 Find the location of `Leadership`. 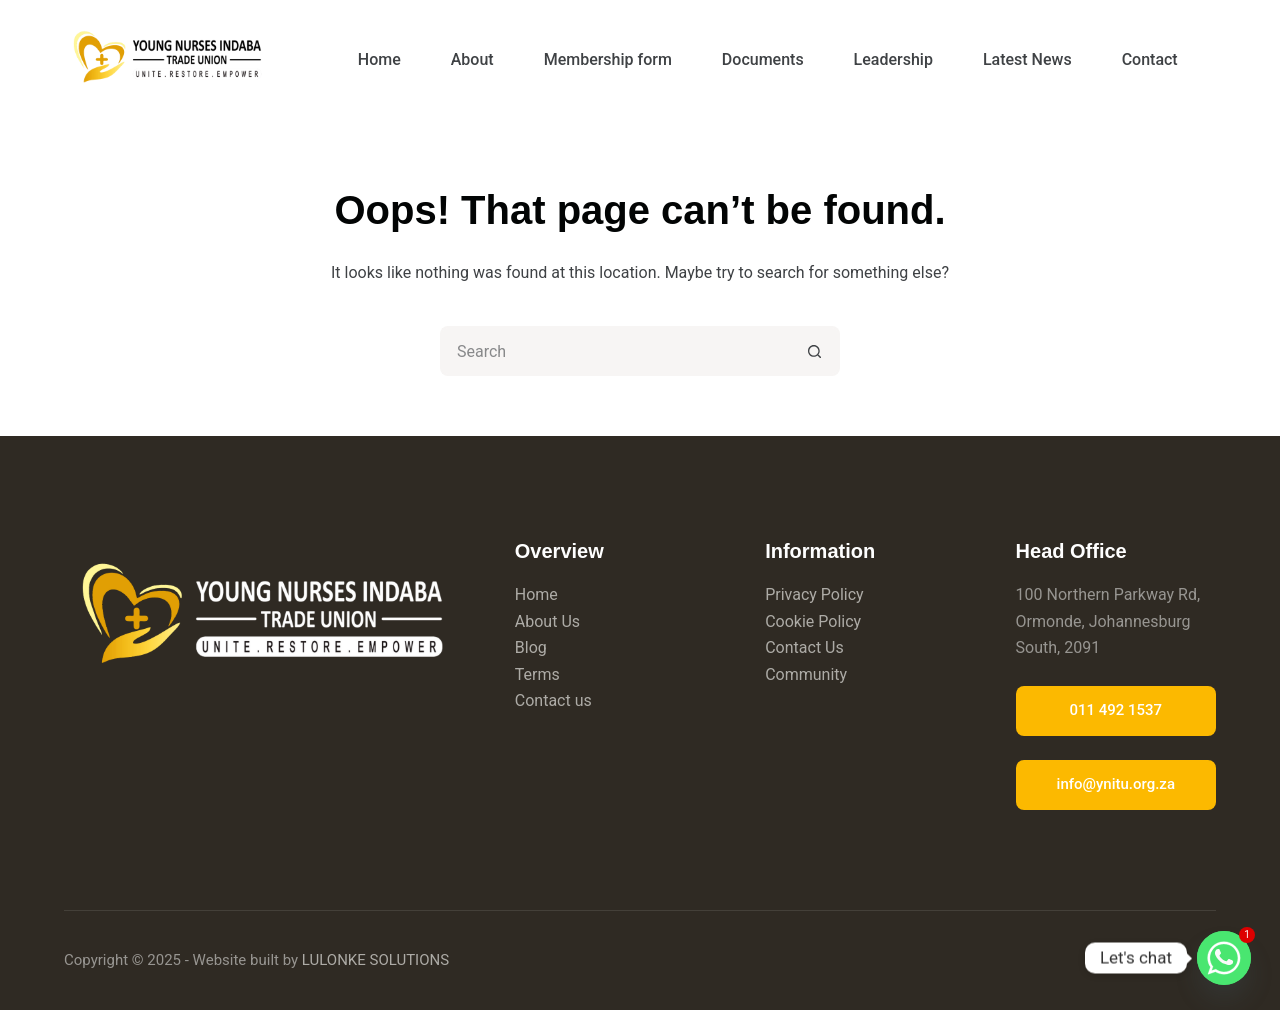

Leadership is located at coordinates (893, 59).